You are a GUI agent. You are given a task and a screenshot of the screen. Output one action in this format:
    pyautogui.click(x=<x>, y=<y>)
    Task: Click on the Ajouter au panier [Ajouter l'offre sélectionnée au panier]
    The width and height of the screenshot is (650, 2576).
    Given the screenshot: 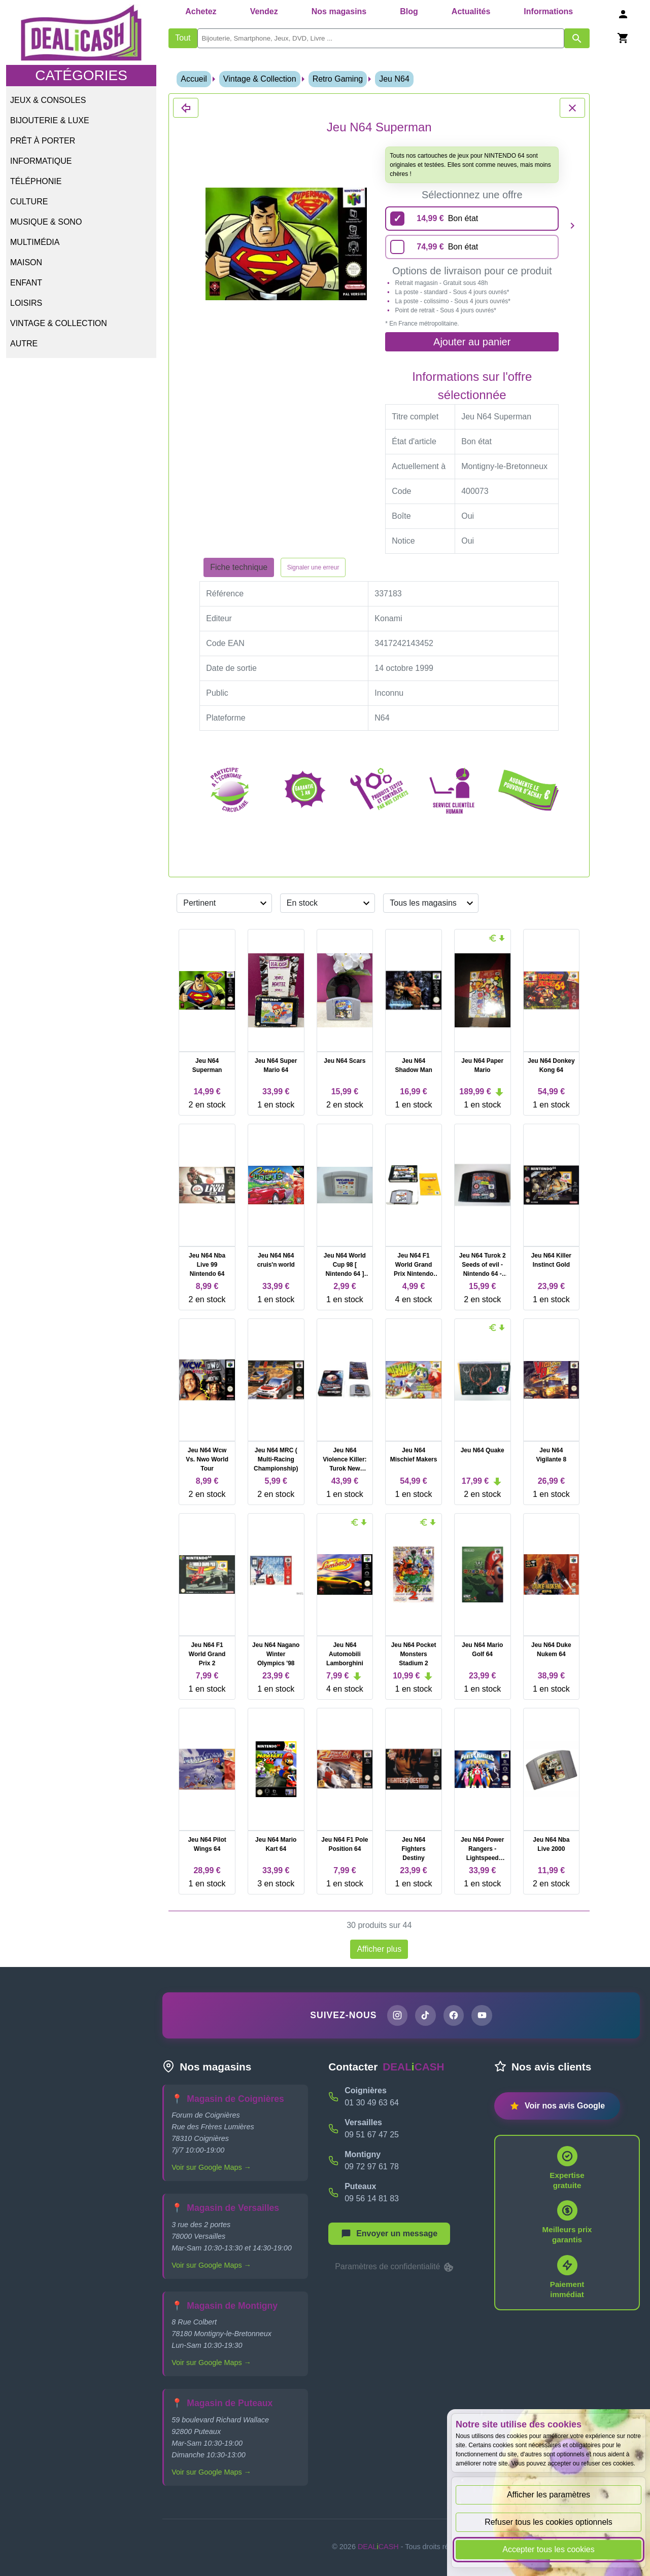 What is the action you would take?
    pyautogui.click(x=471, y=341)
    